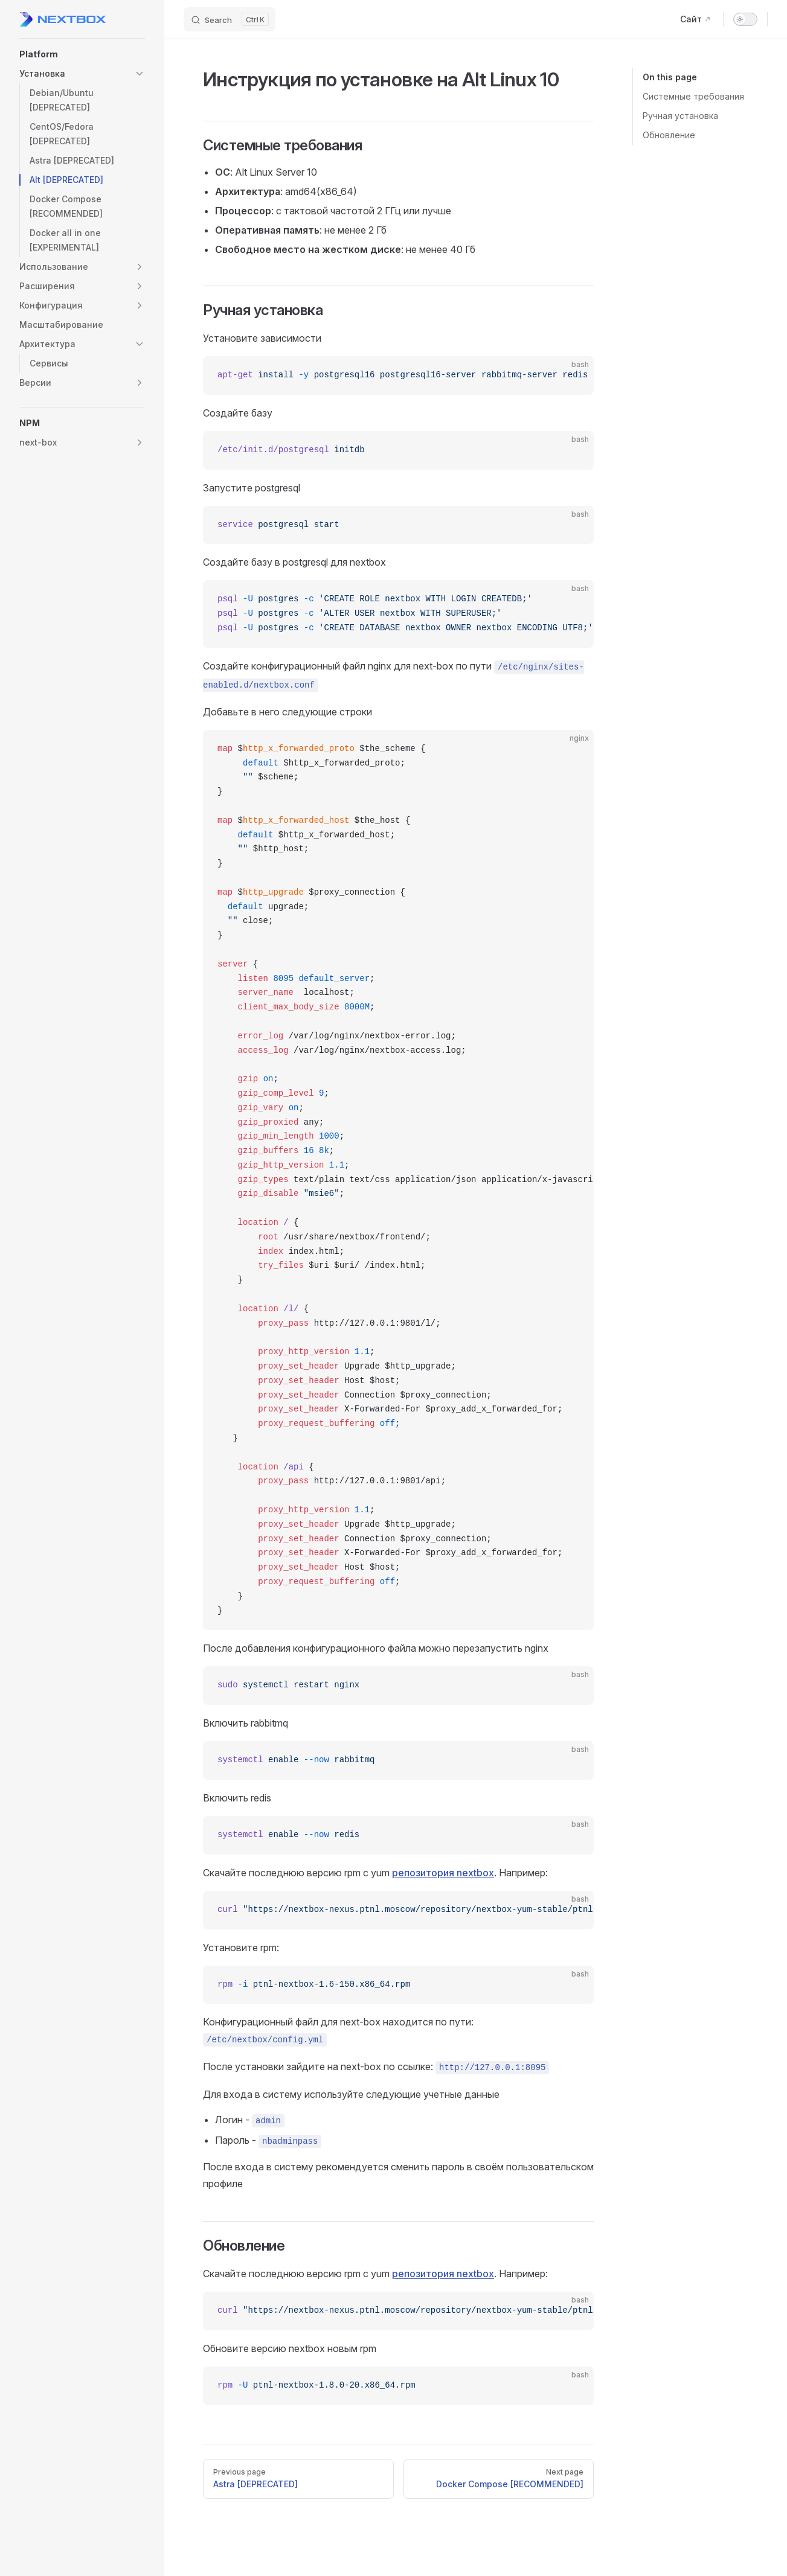 The width and height of the screenshot is (787, 2576). Describe the element at coordinates (745, 19) in the screenshot. I see `[switch]` at that location.